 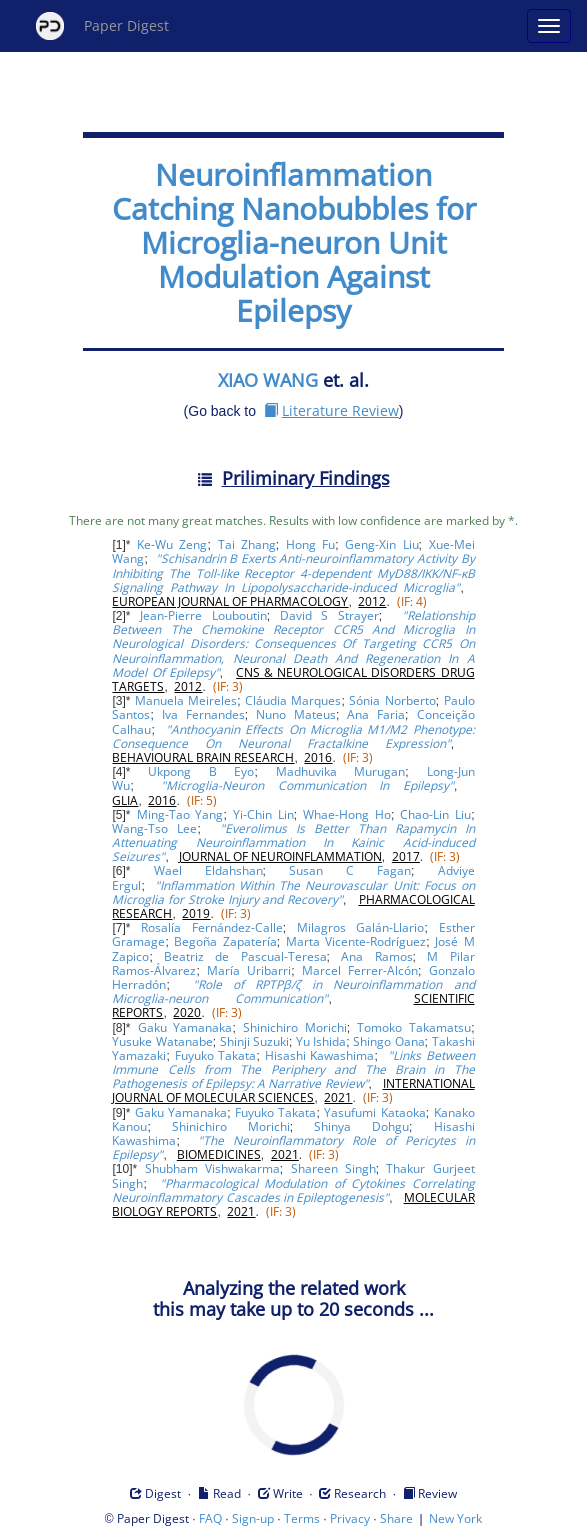 I want to click on Terms, so click(x=302, y=1518).